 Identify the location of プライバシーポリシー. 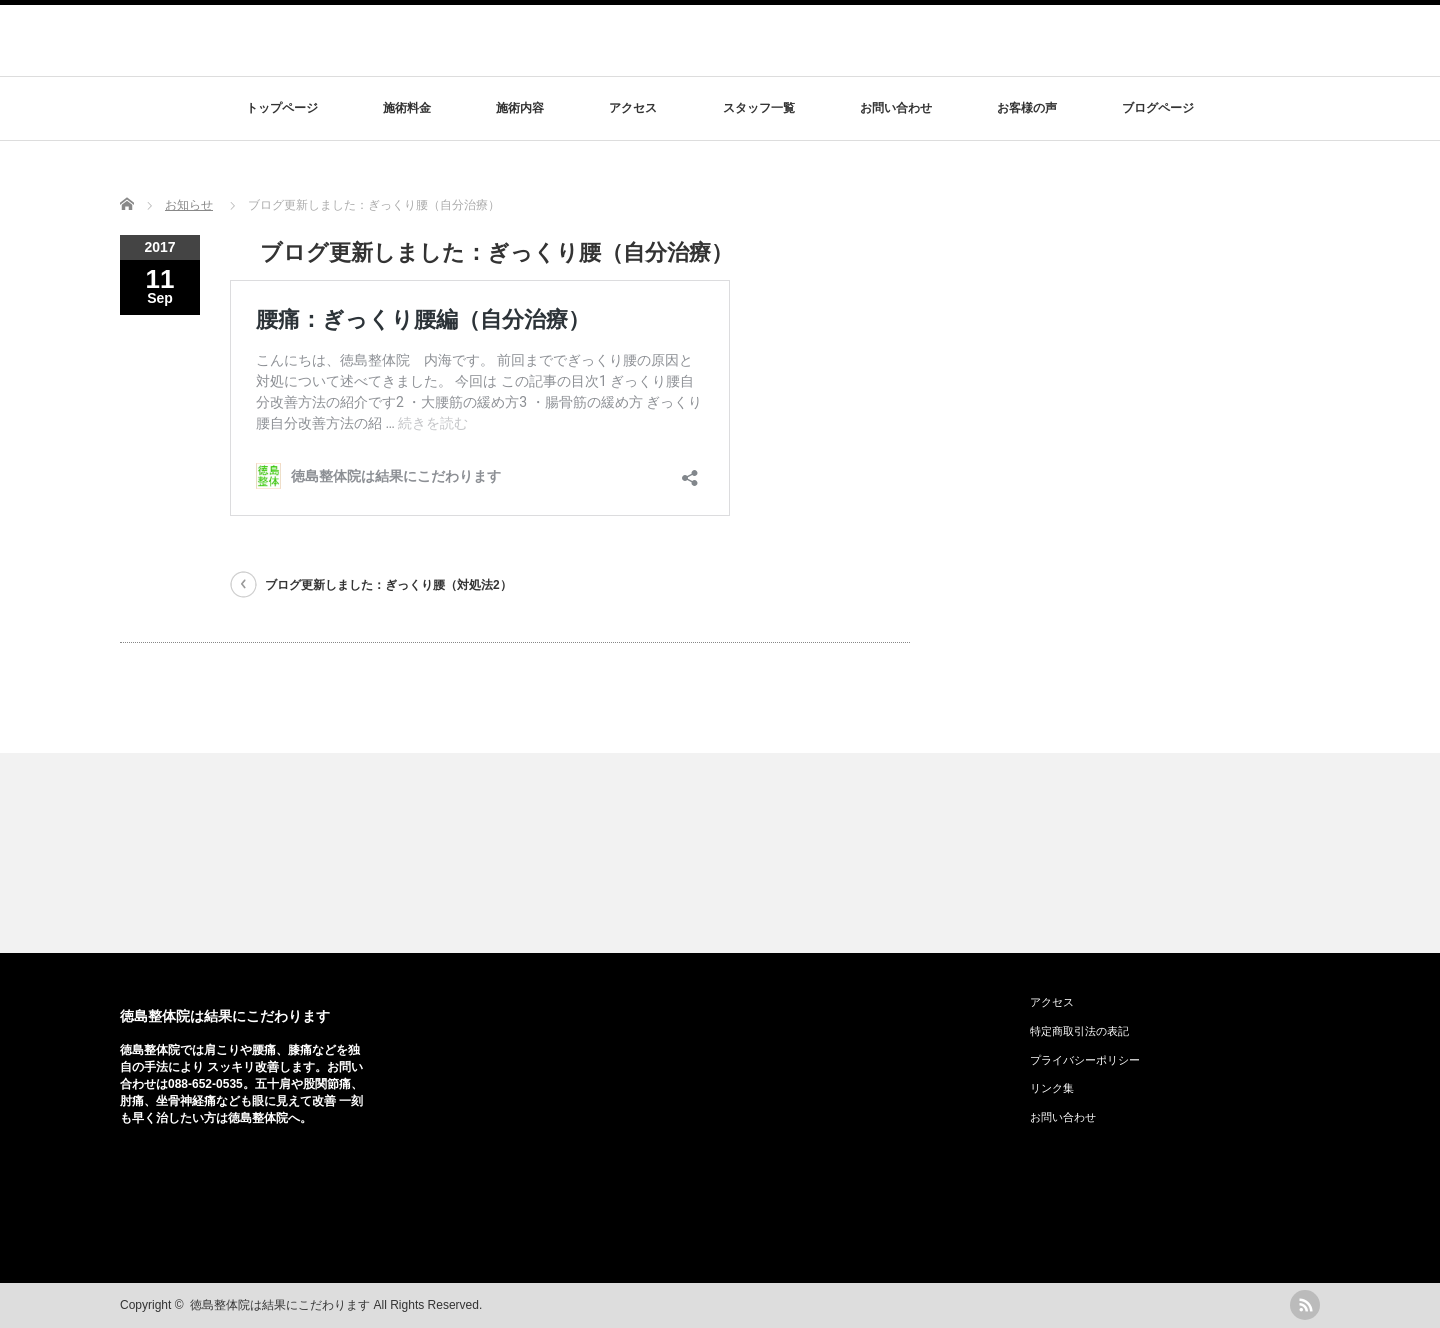
(1085, 1060).